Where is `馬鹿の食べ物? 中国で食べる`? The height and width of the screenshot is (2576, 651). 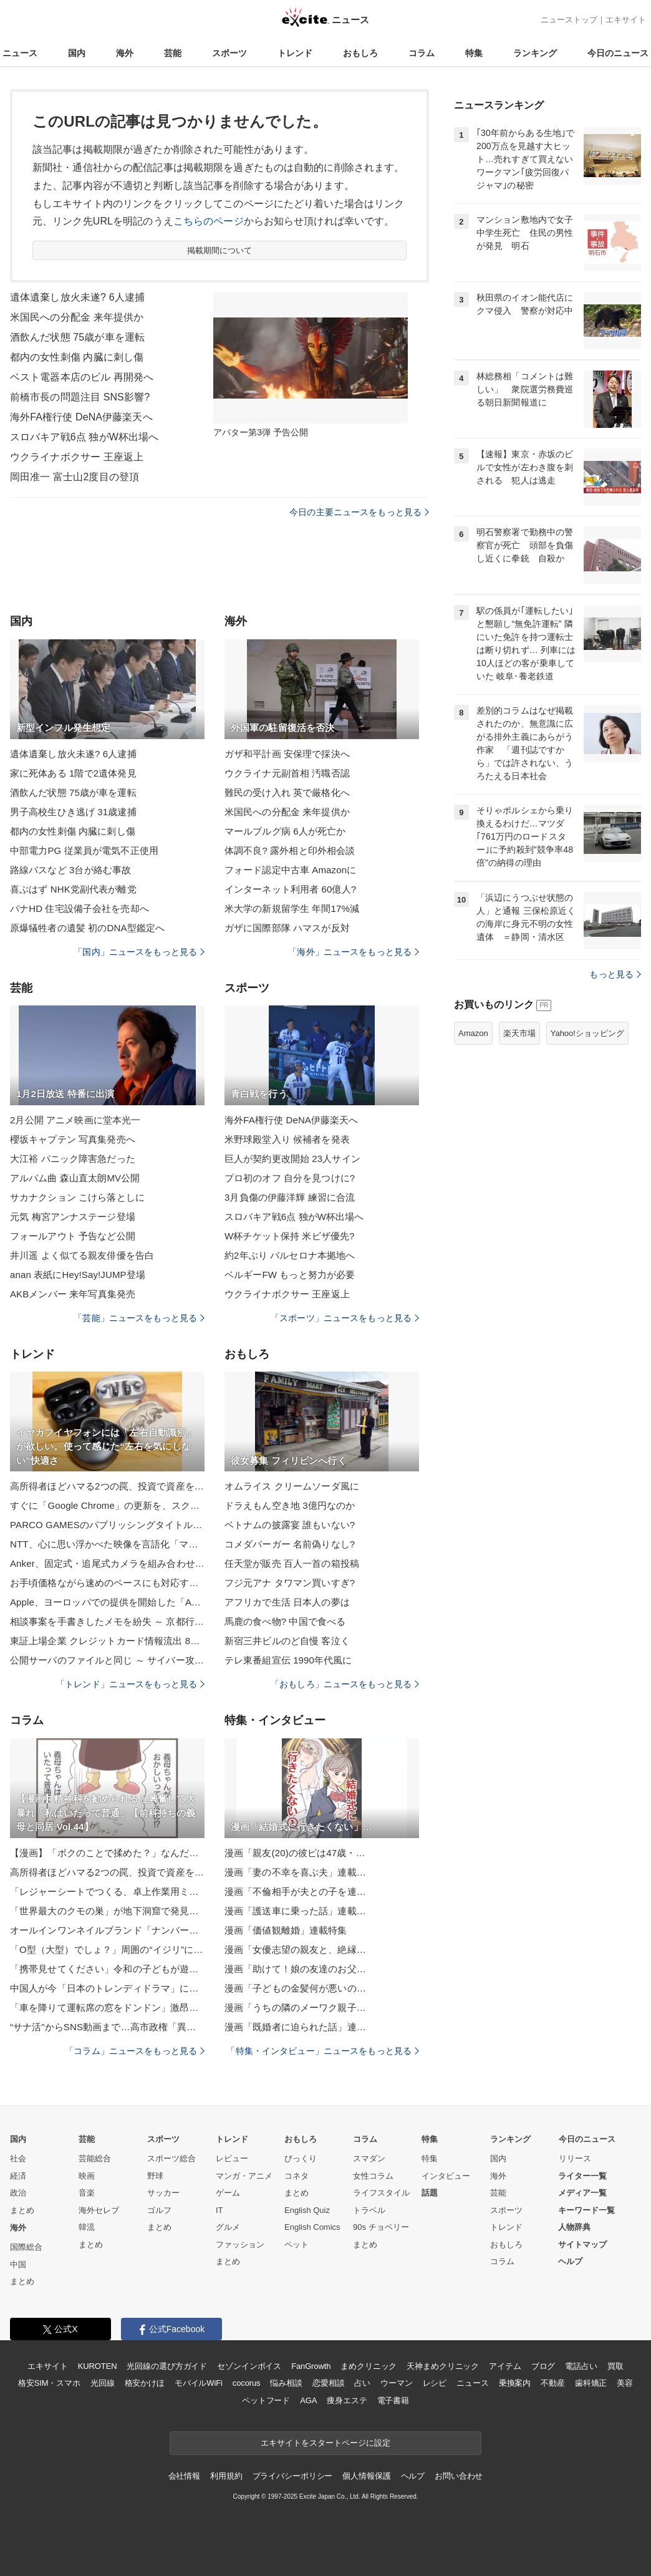
馬鹿の食べ物? 中国で食べる is located at coordinates (284, 1621).